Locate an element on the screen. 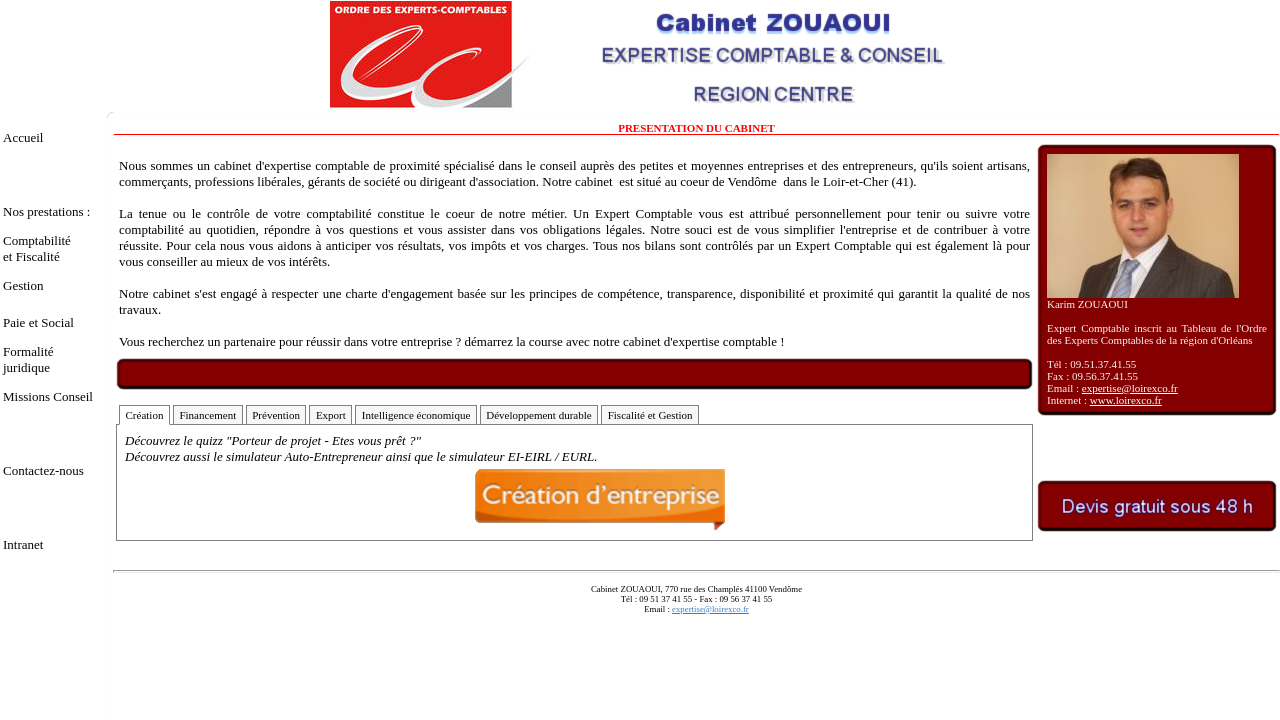 This screenshot has height=720, width=1280. Missions Conseil is located at coordinates (48, 396).